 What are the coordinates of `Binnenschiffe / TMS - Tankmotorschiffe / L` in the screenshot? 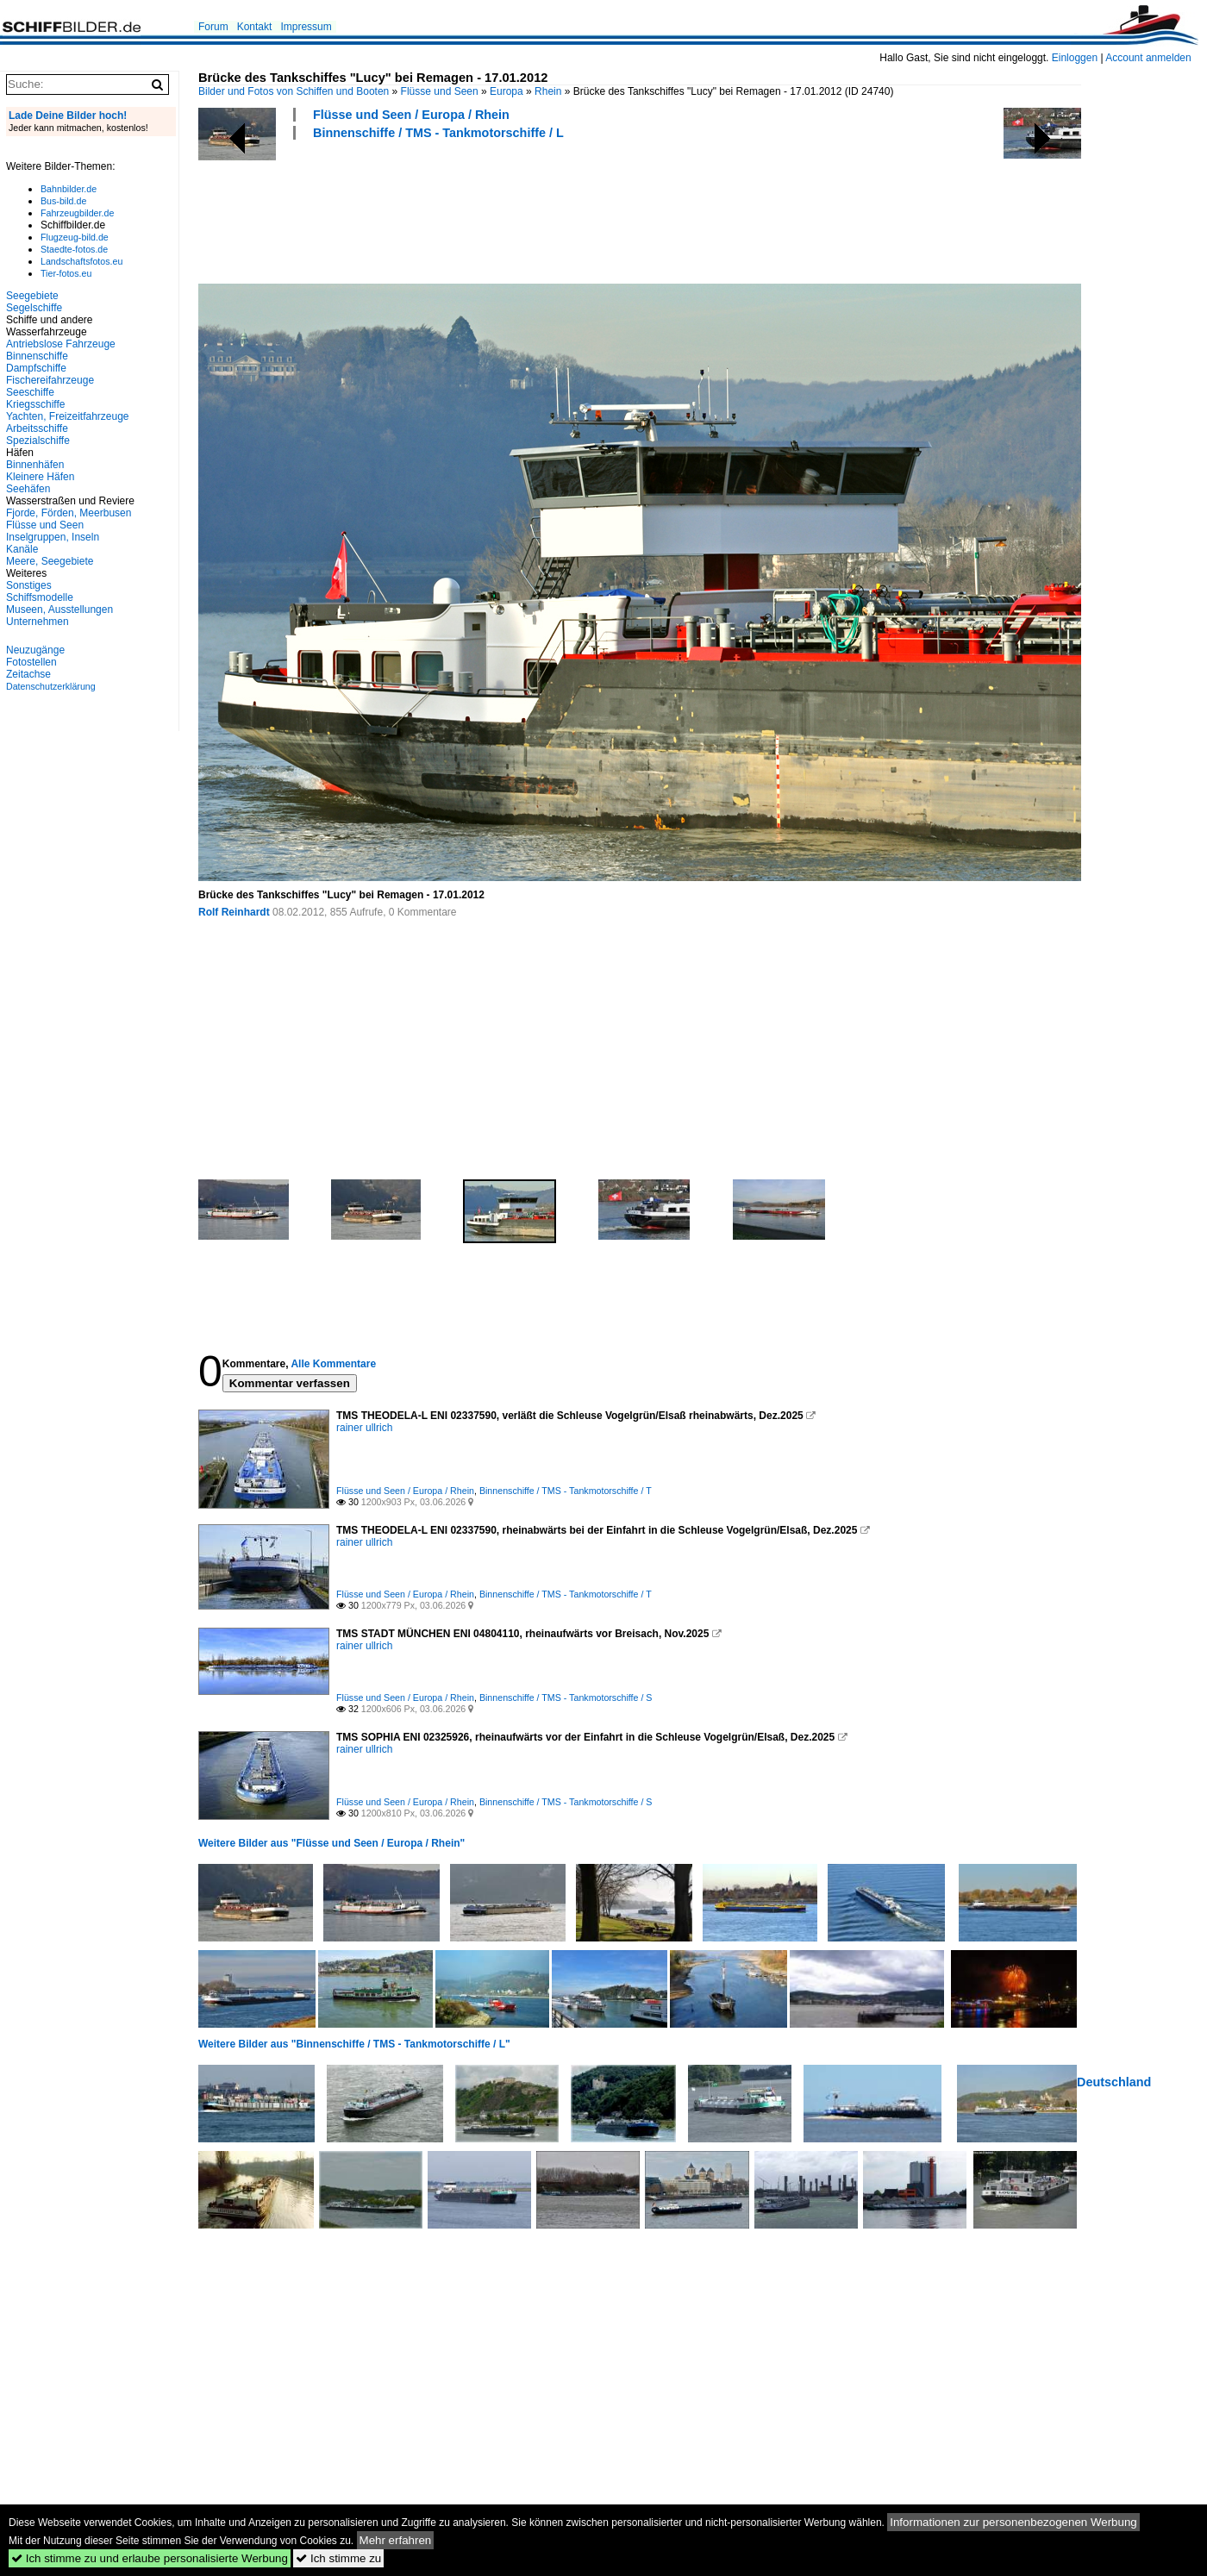 It's located at (438, 133).